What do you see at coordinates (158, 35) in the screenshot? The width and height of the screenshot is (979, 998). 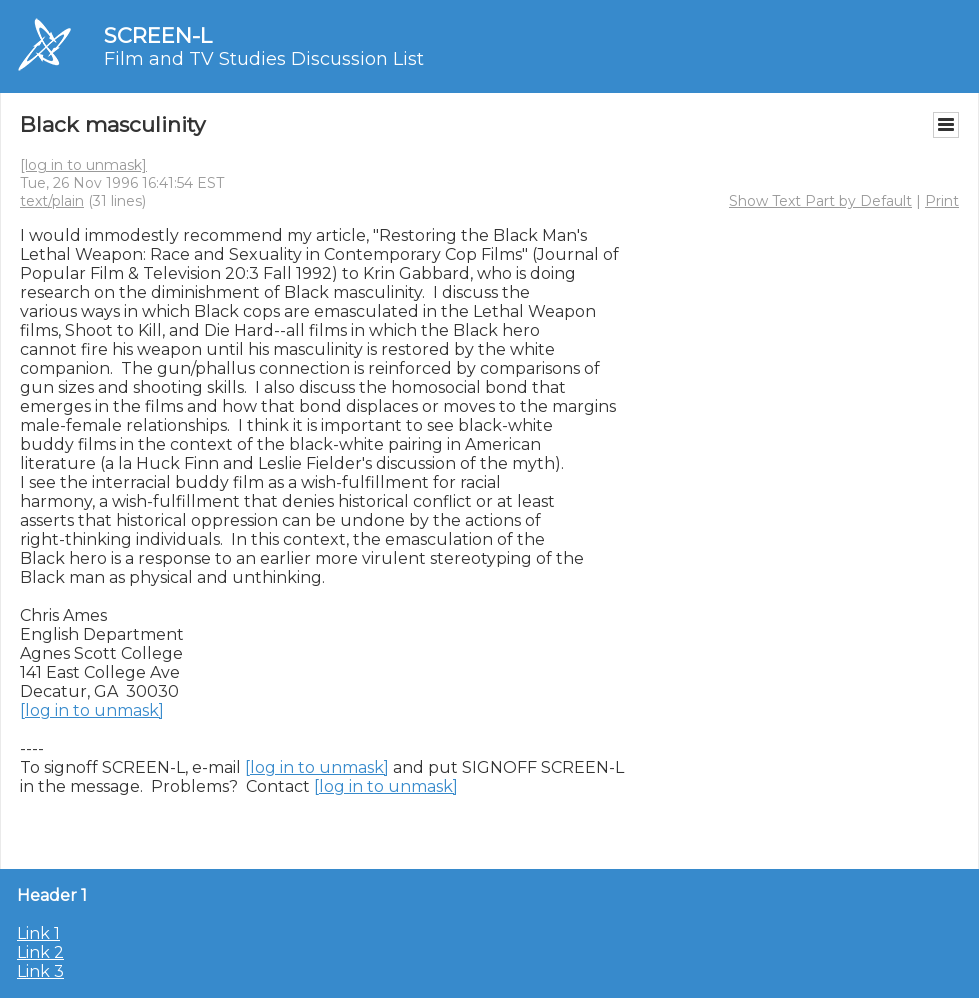 I see `SCREEN-L` at bounding box center [158, 35].